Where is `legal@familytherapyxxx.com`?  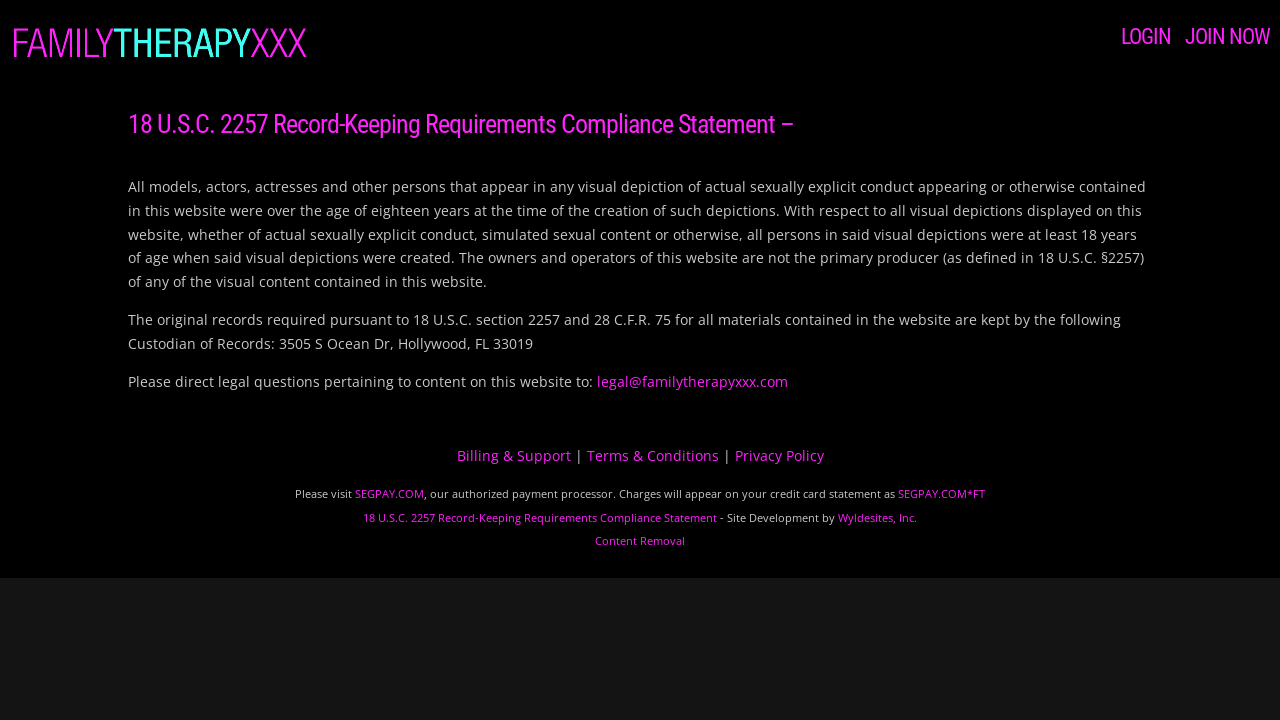 legal@familytherapyxxx.com is located at coordinates (692, 381).